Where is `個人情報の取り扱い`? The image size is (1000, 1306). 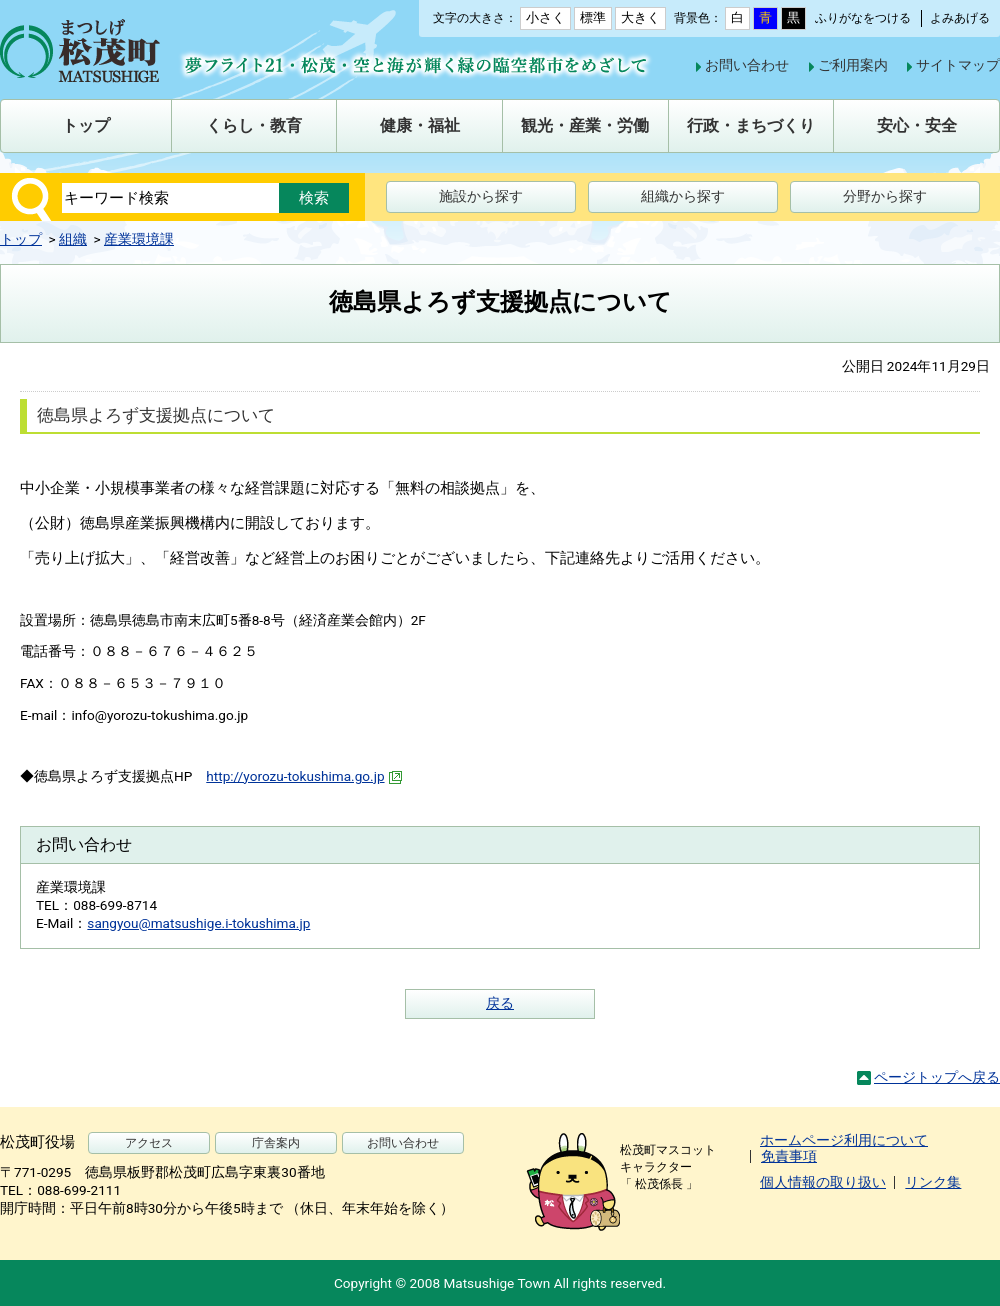 個人情報の取り扱い is located at coordinates (823, 1182).